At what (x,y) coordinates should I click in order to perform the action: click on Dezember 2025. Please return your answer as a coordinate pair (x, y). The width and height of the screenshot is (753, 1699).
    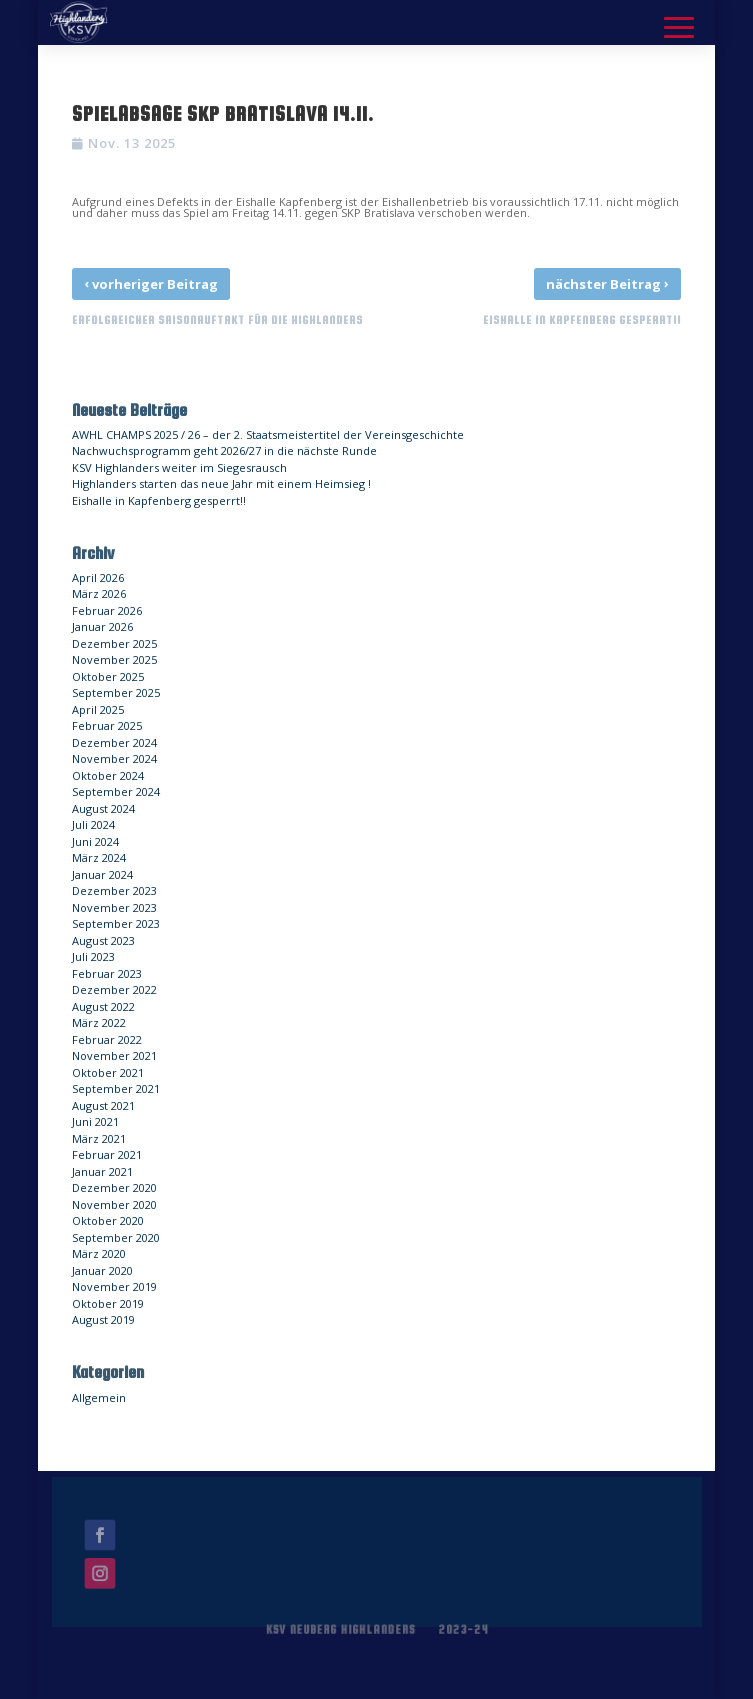
    Looking at the image, I should click on (114, 643).